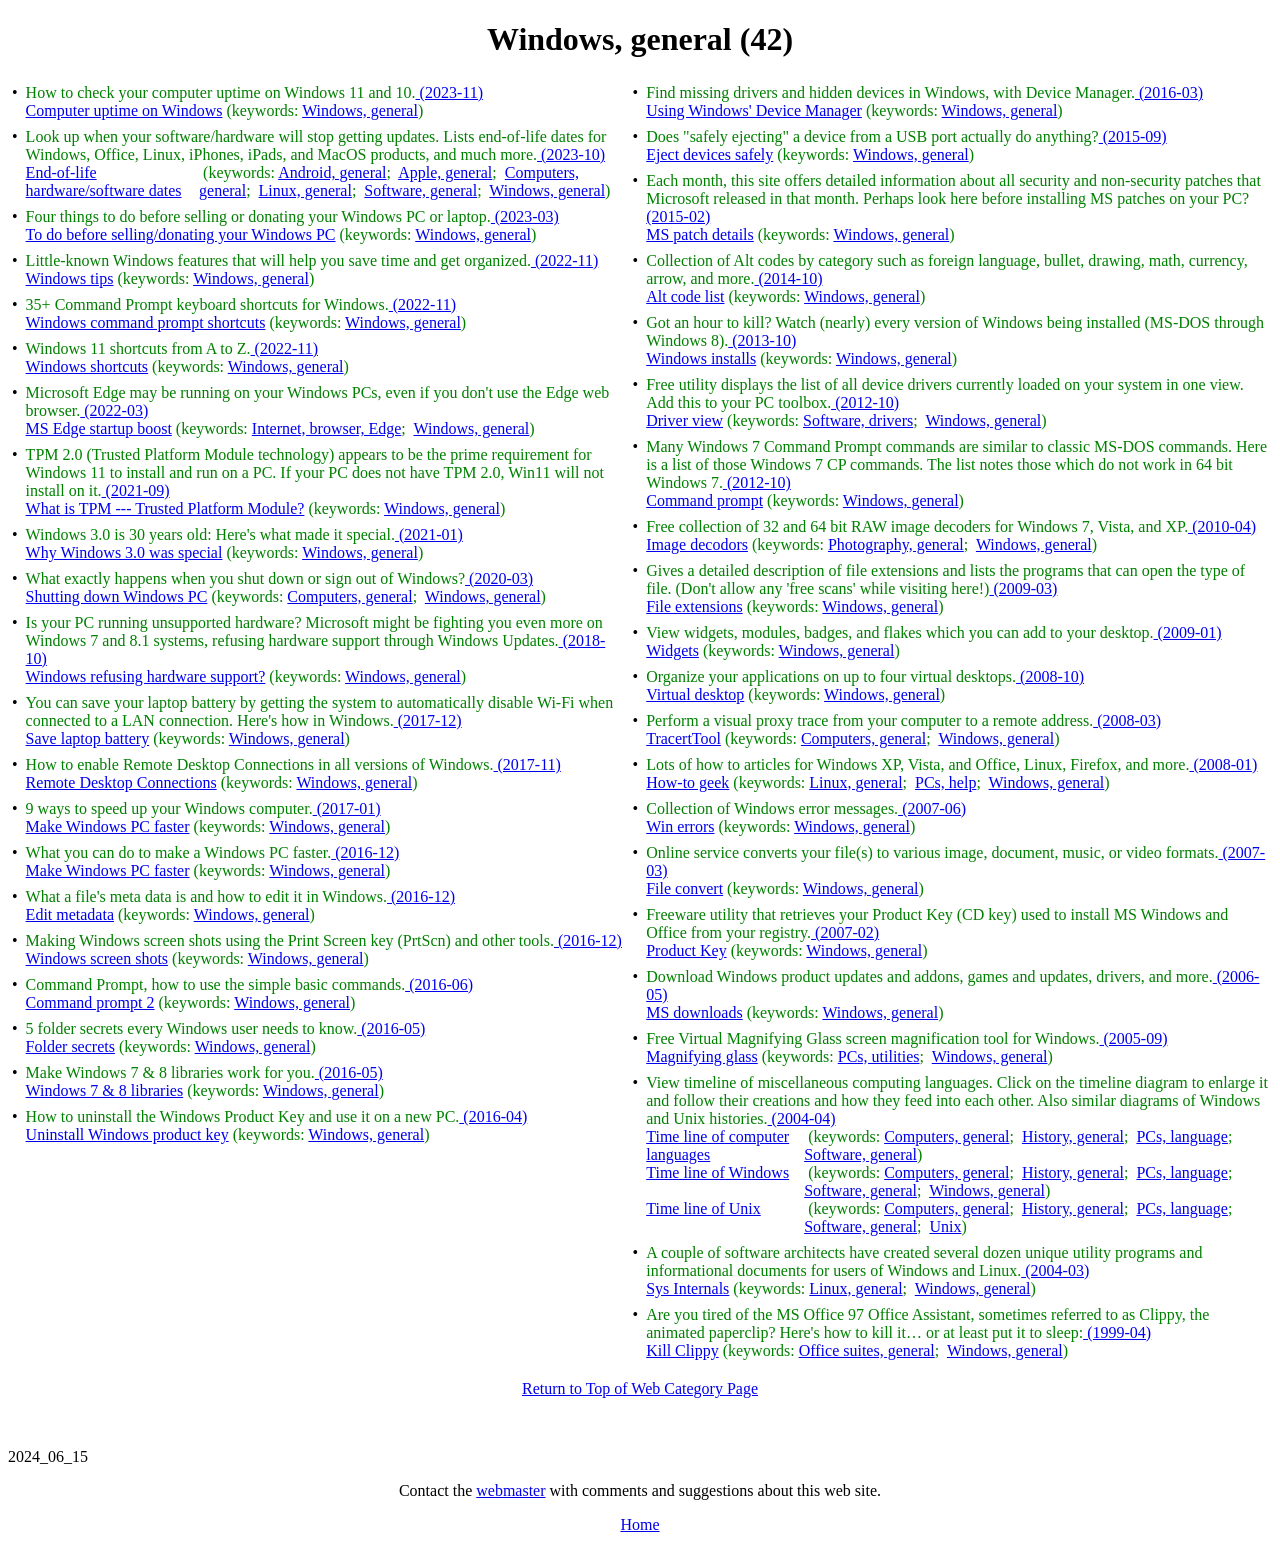 The width and height of the screenshot is (1280, 1550). I want to click on Unix, so click(945, 1226).